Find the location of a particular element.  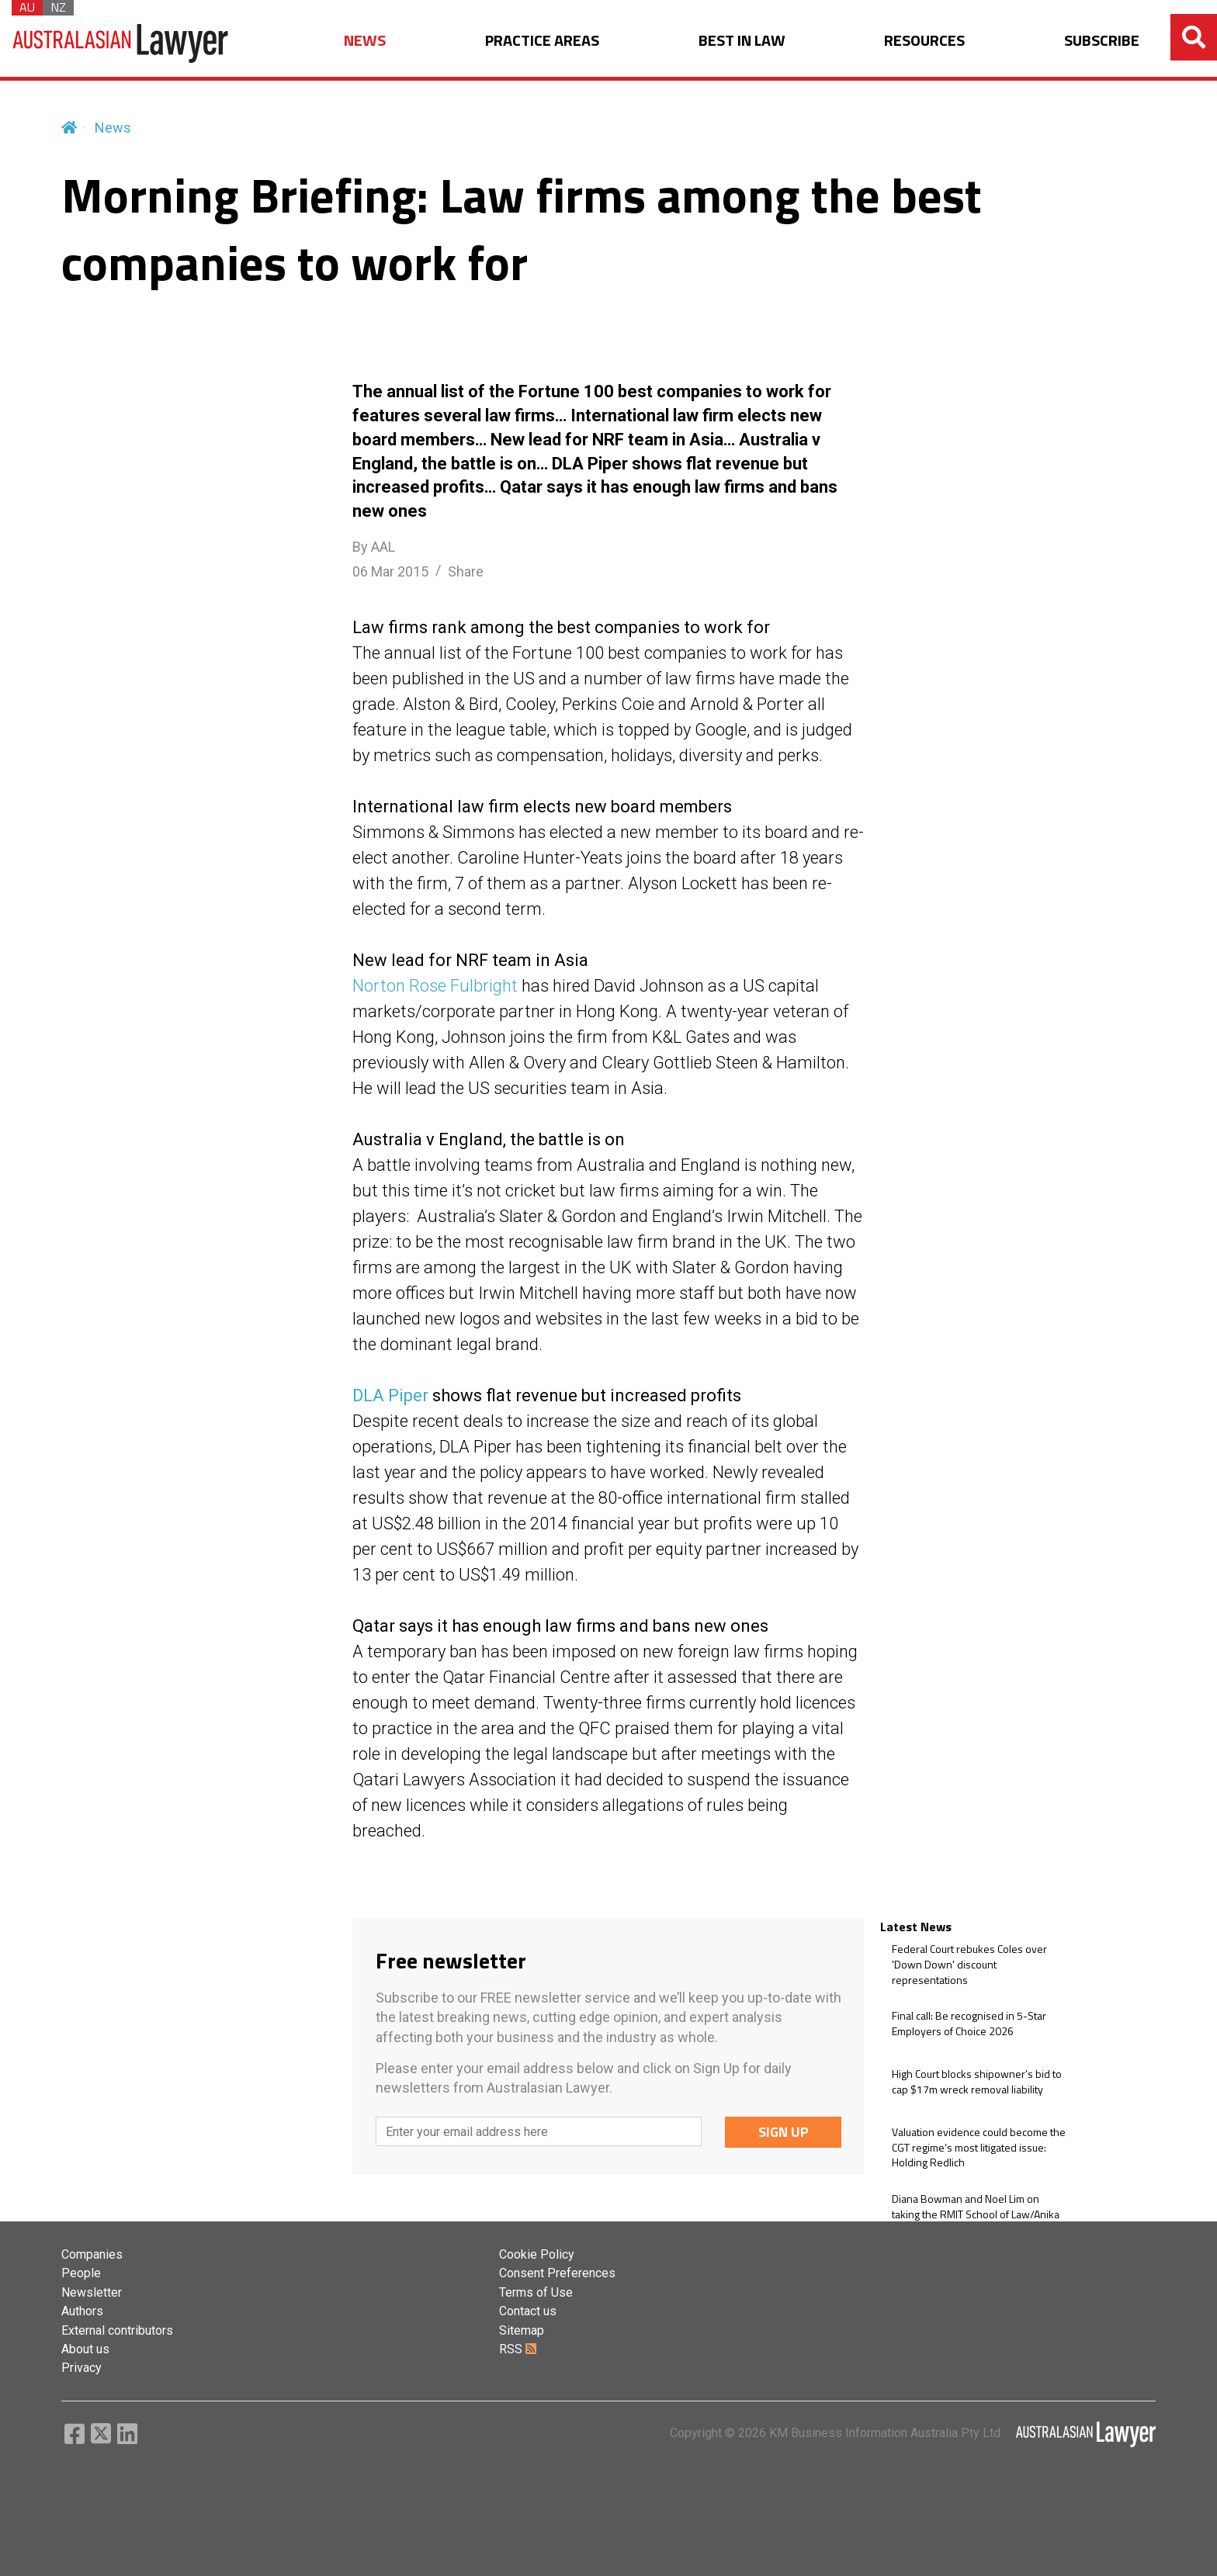

RESOURCES is located at coordinates (924, 40).